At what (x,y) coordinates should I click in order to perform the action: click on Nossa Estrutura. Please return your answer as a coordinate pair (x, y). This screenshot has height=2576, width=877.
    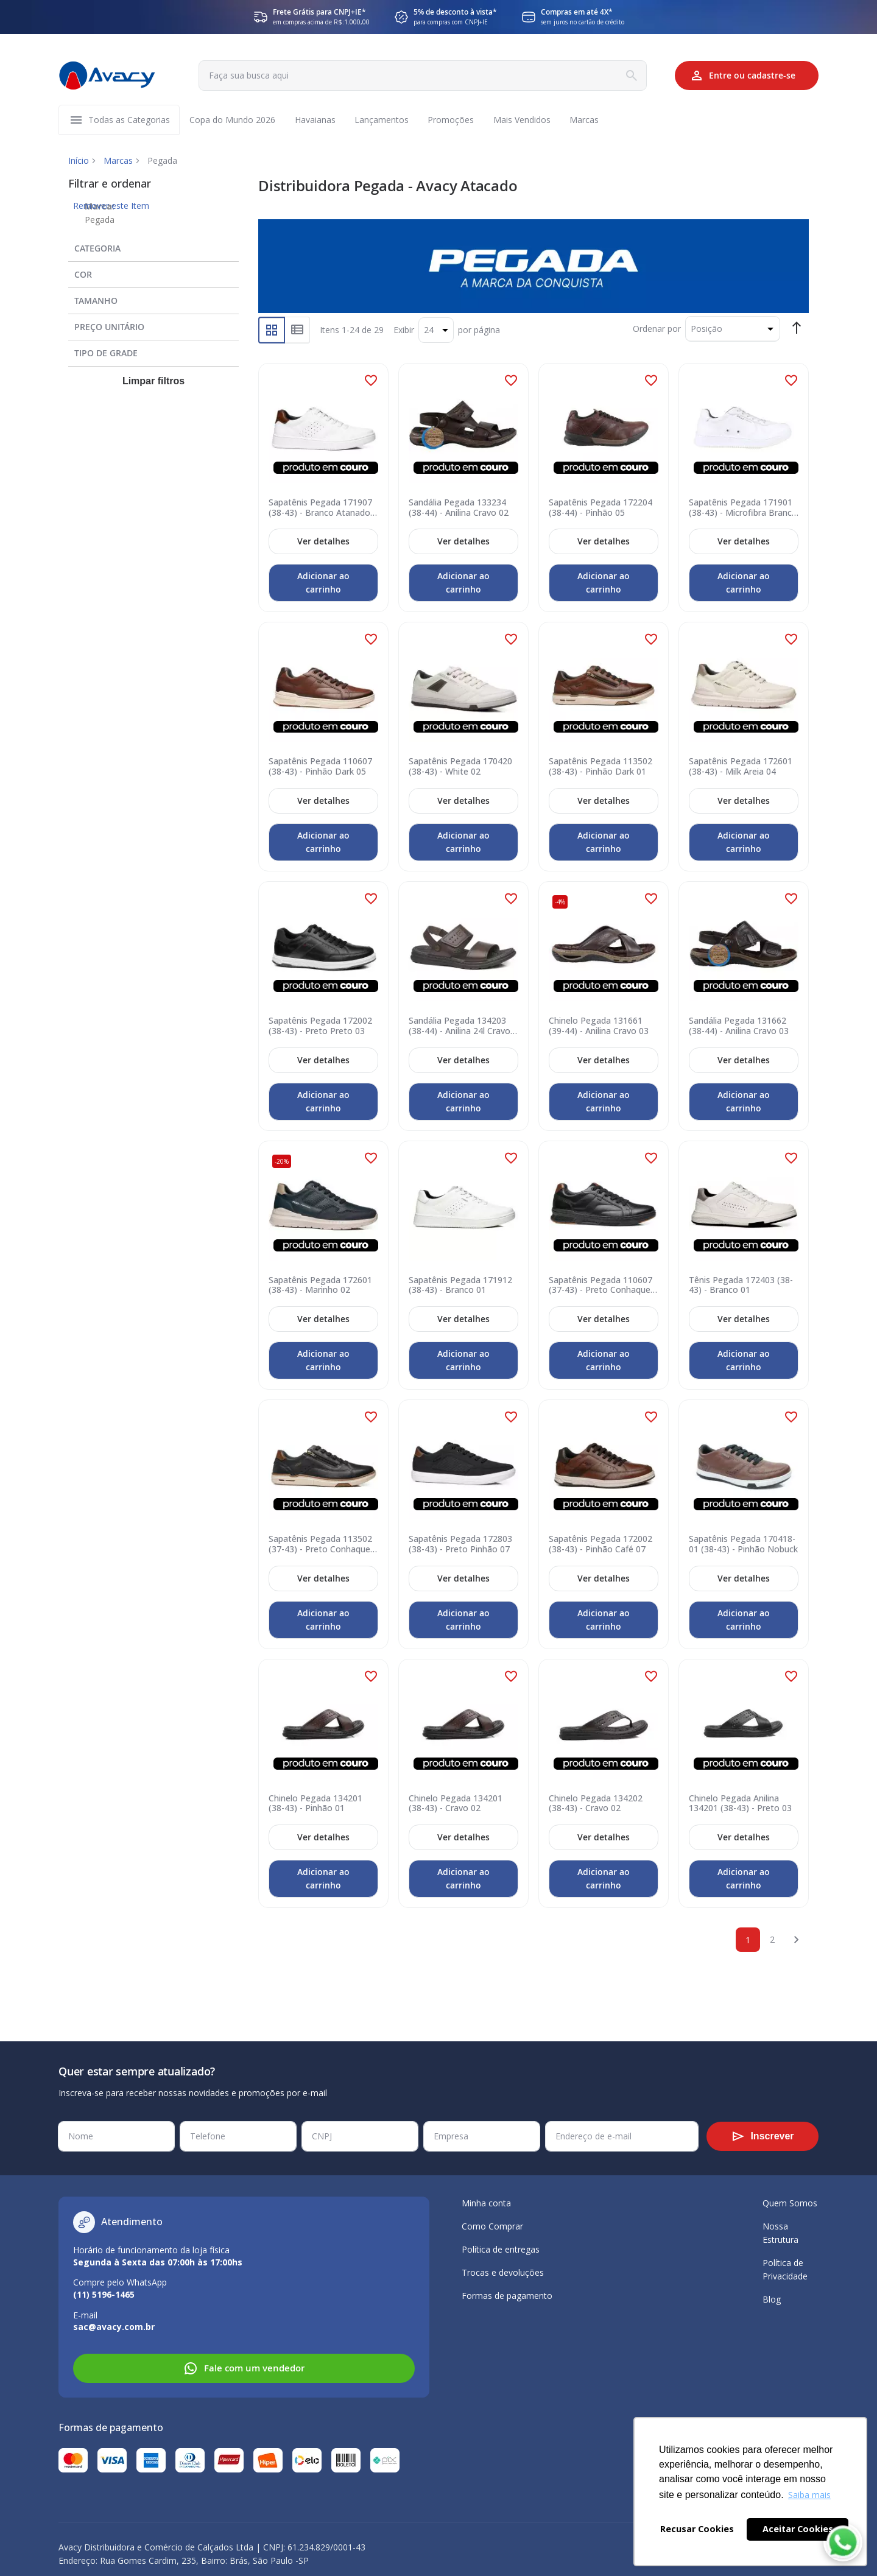
    Looking at the image, I should click on (780, 2232).